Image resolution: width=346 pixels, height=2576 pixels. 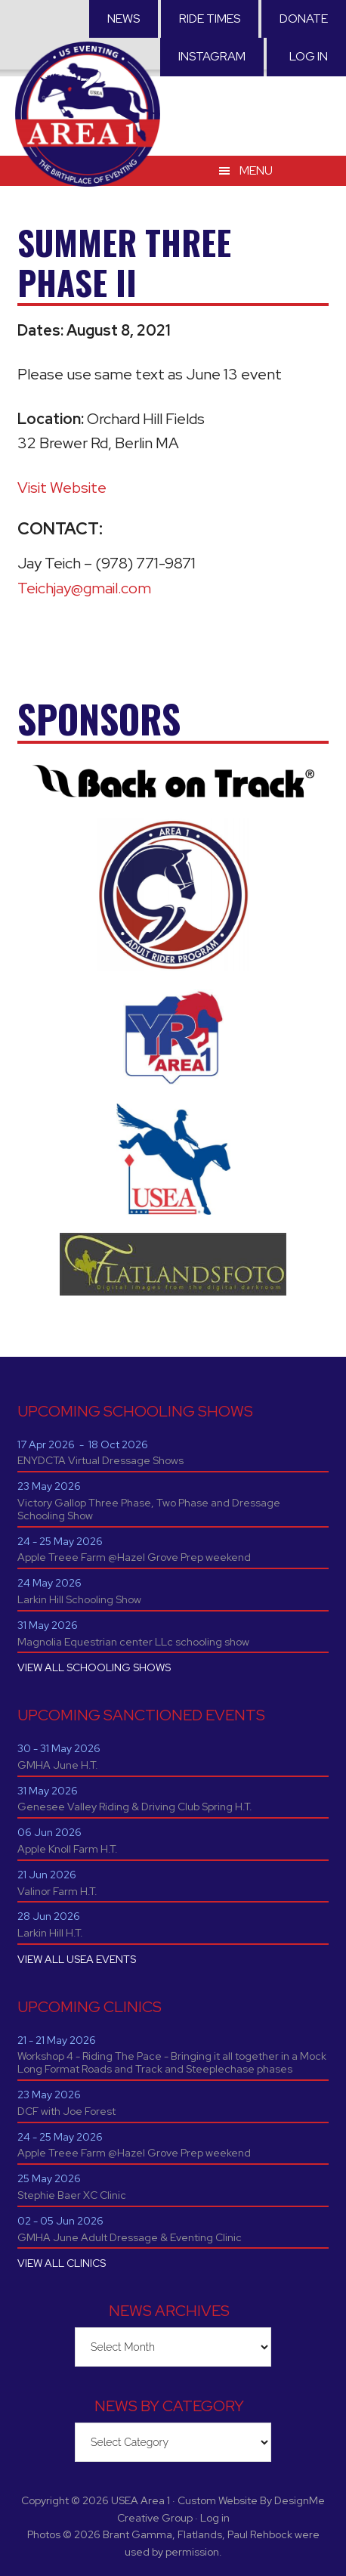 What do you see at coordinates (123, 18) in the screenshot?
I see `News` at bounding box center [123, 18].